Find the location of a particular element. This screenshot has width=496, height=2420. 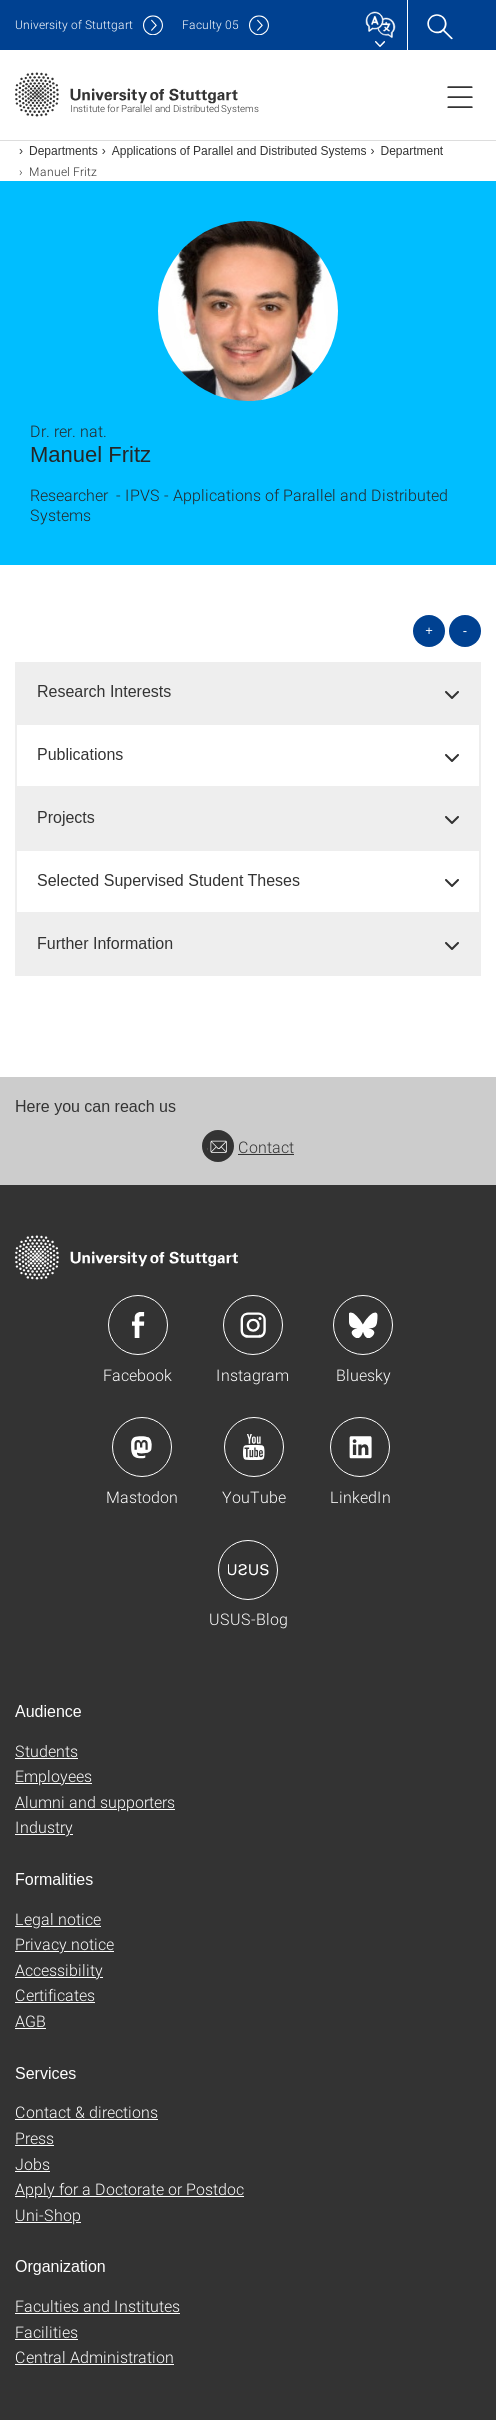

Accessibility is located at coordinates (59, 1969).